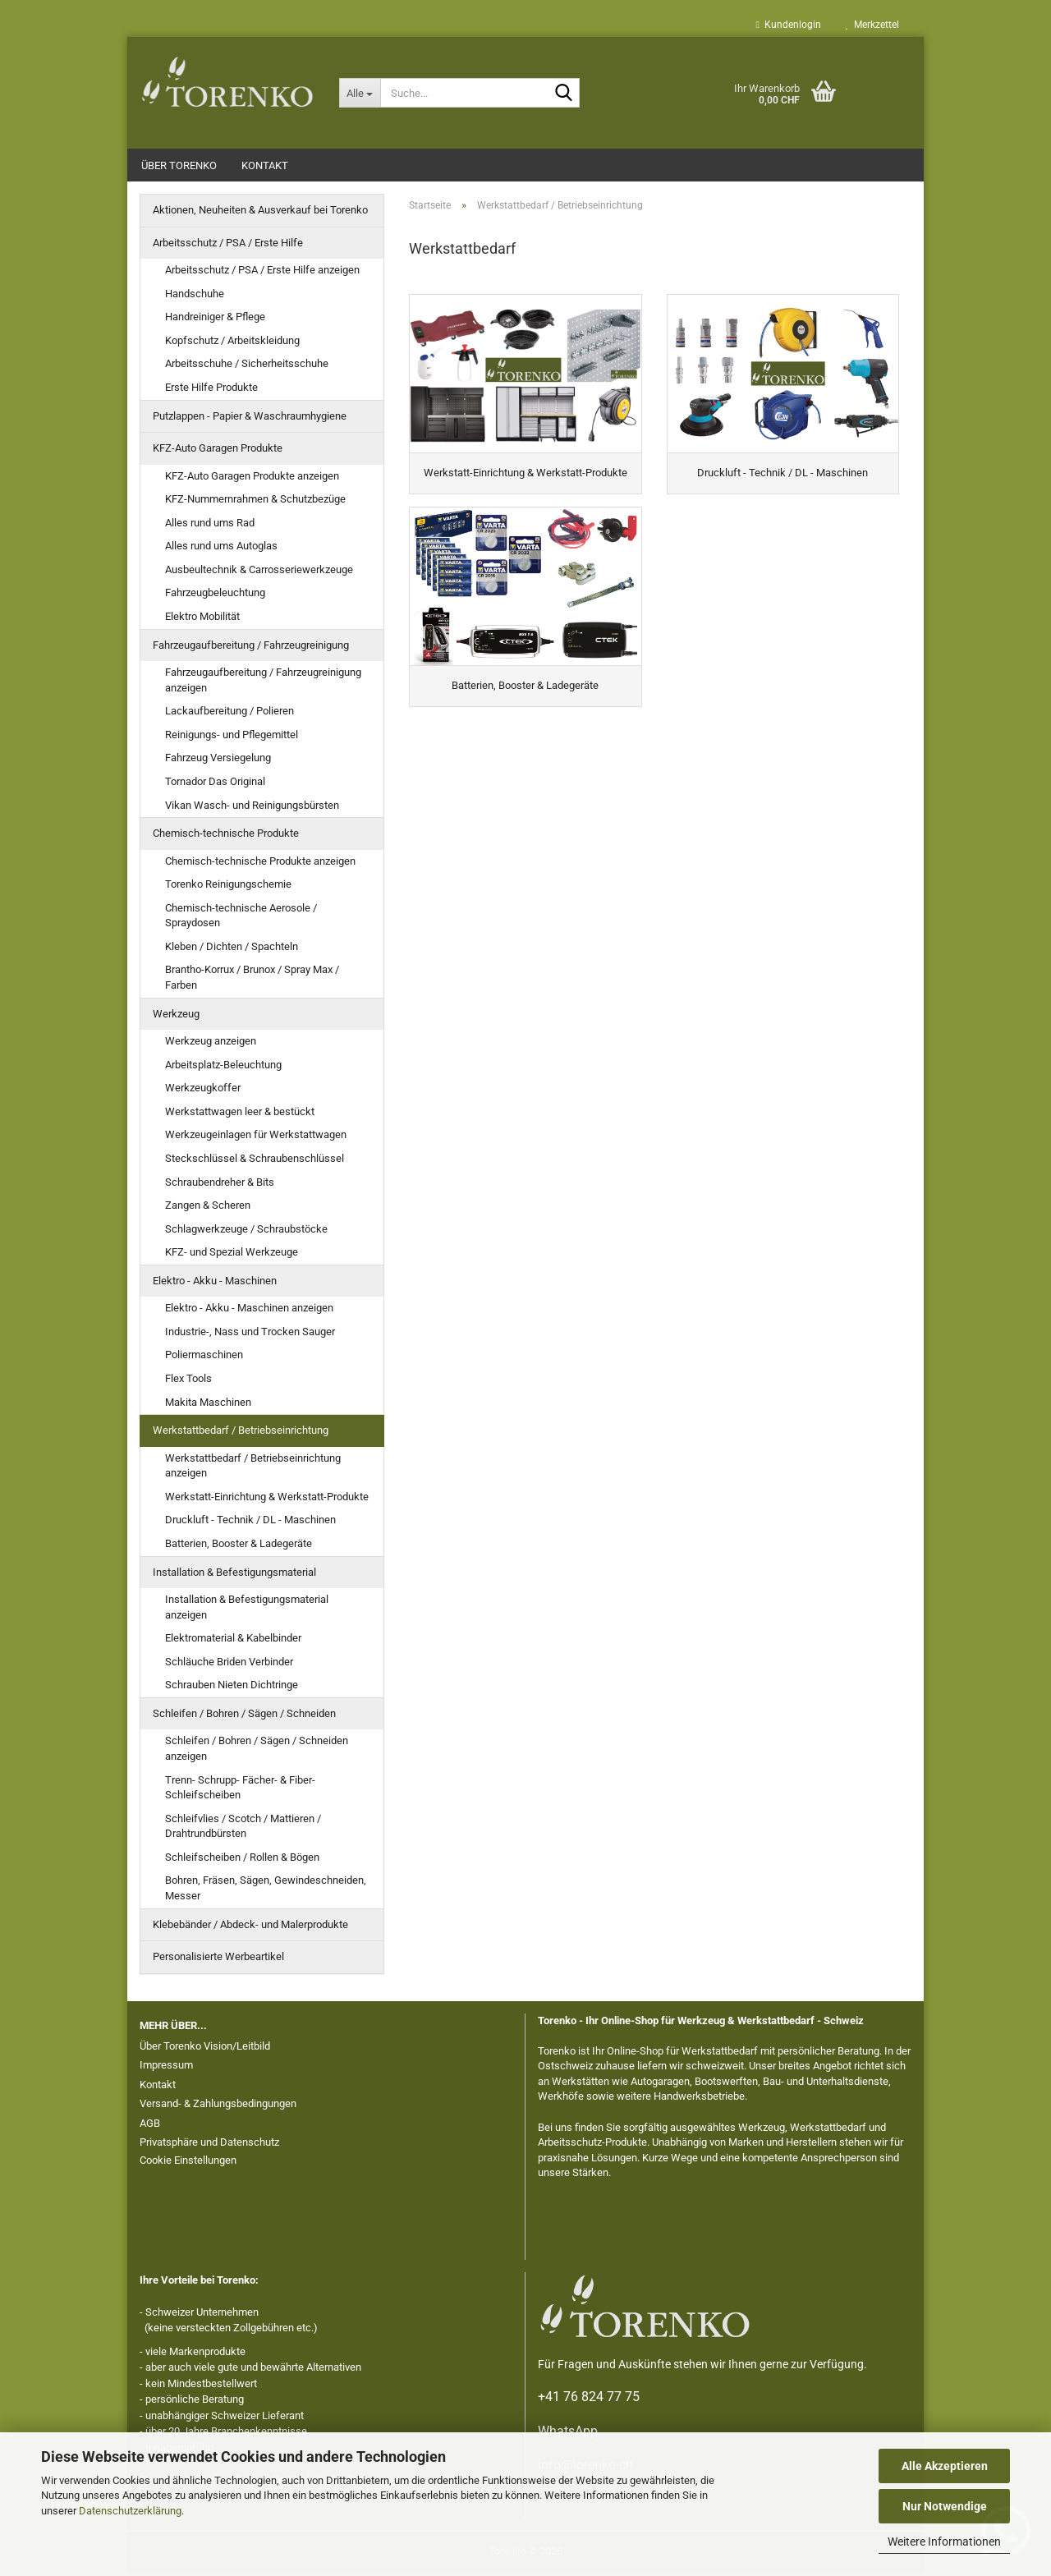  What do you see at coordinates (231, 950) in the screenshot?
I see `Kleben / Dichten / Spachteln` at bounding box center [231, 950].